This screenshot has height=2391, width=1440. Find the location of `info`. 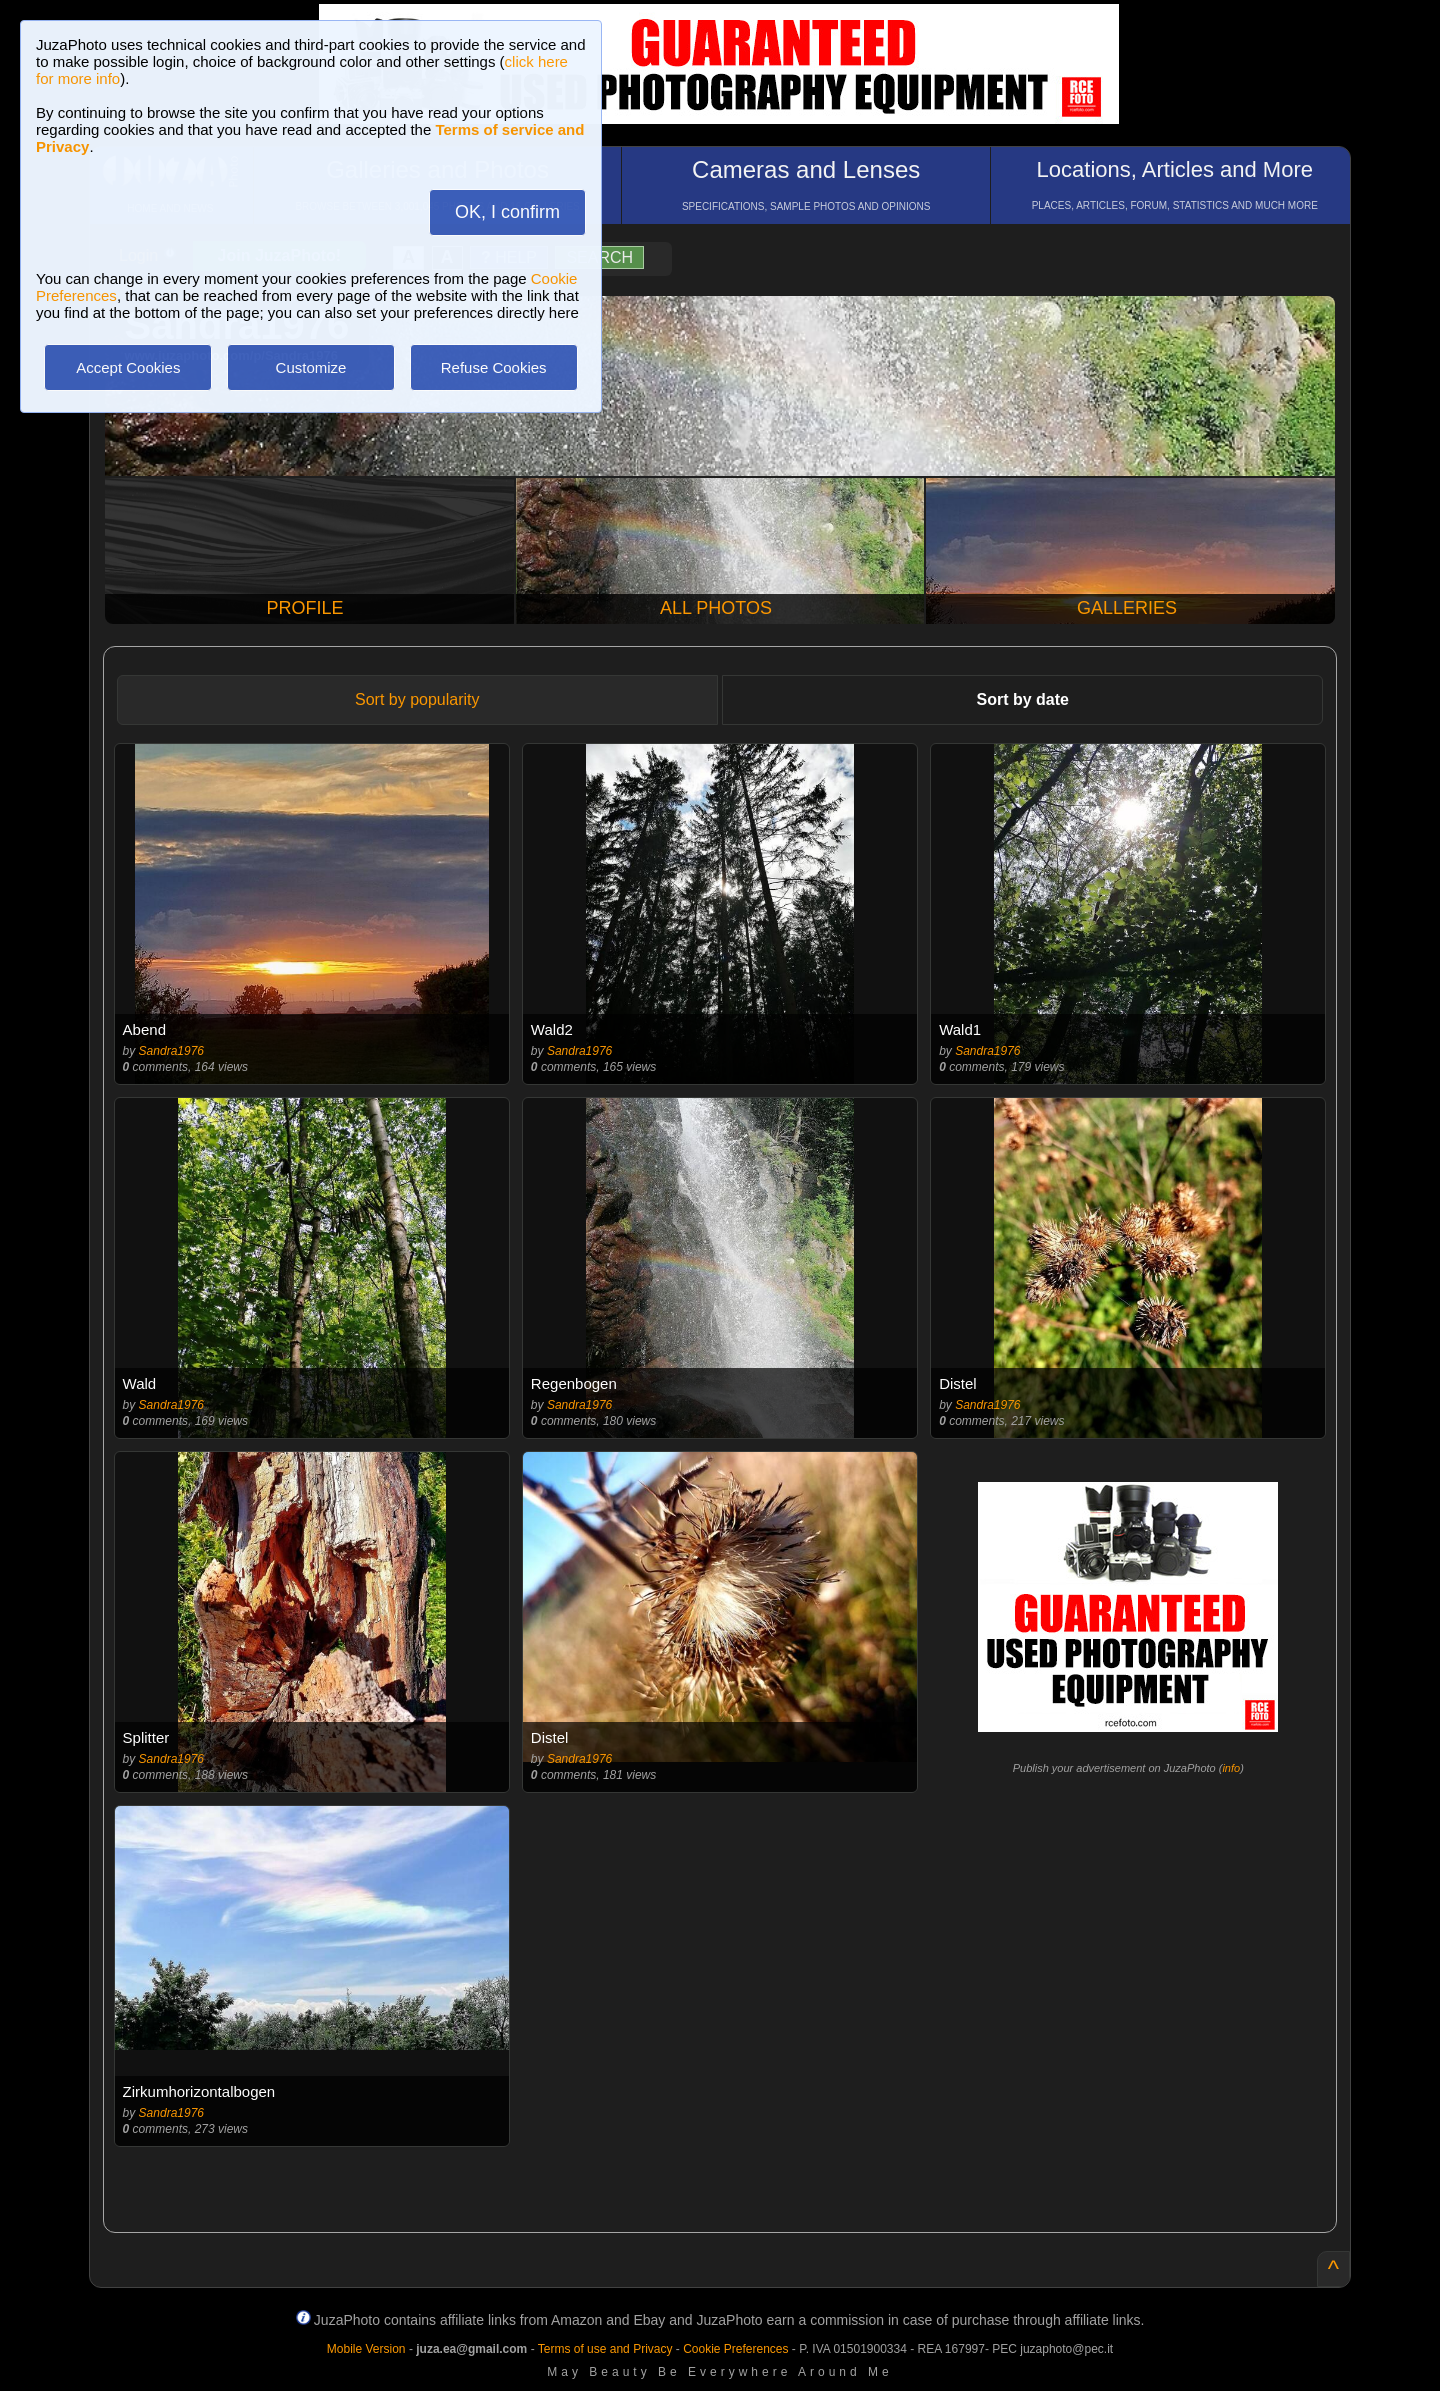

info is located at coordinates (1231, 1768).